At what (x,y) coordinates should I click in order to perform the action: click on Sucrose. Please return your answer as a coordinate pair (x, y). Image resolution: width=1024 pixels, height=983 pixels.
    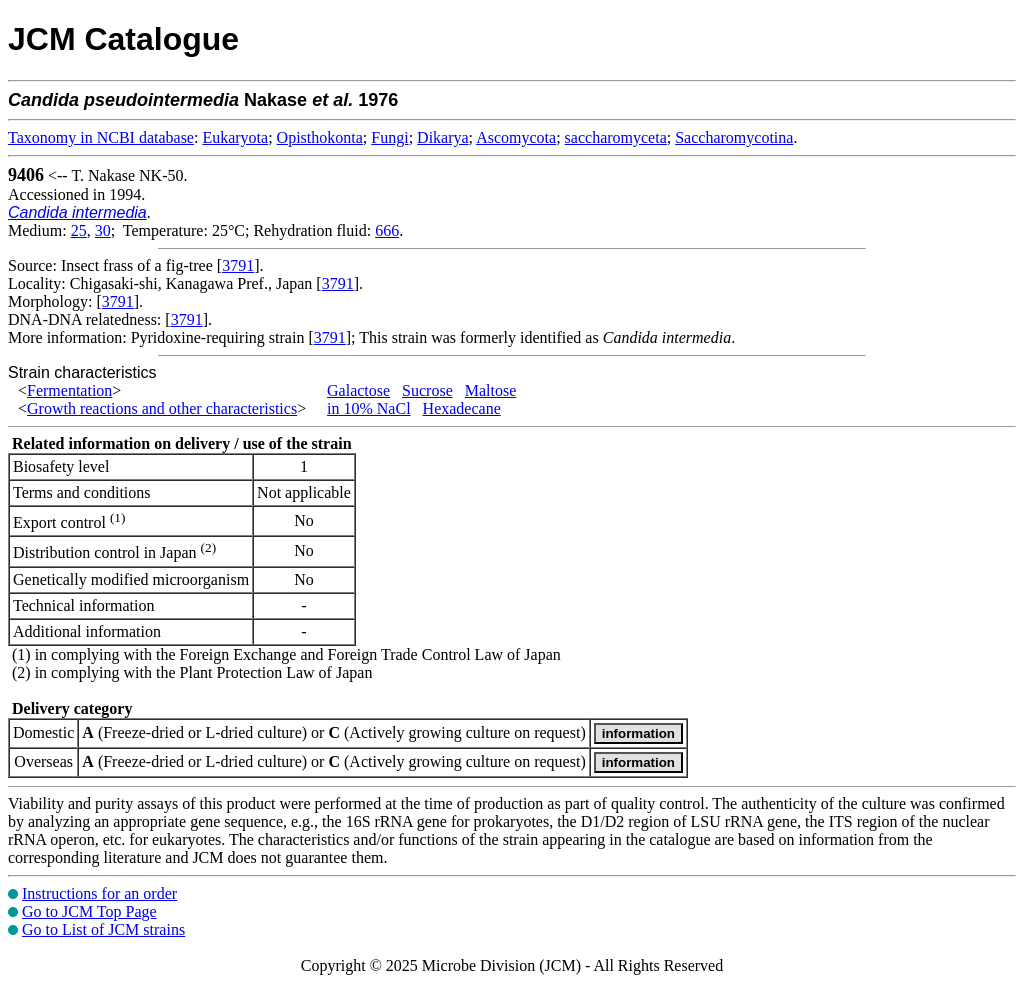
    Looking at the image, I should click on (427, 390).